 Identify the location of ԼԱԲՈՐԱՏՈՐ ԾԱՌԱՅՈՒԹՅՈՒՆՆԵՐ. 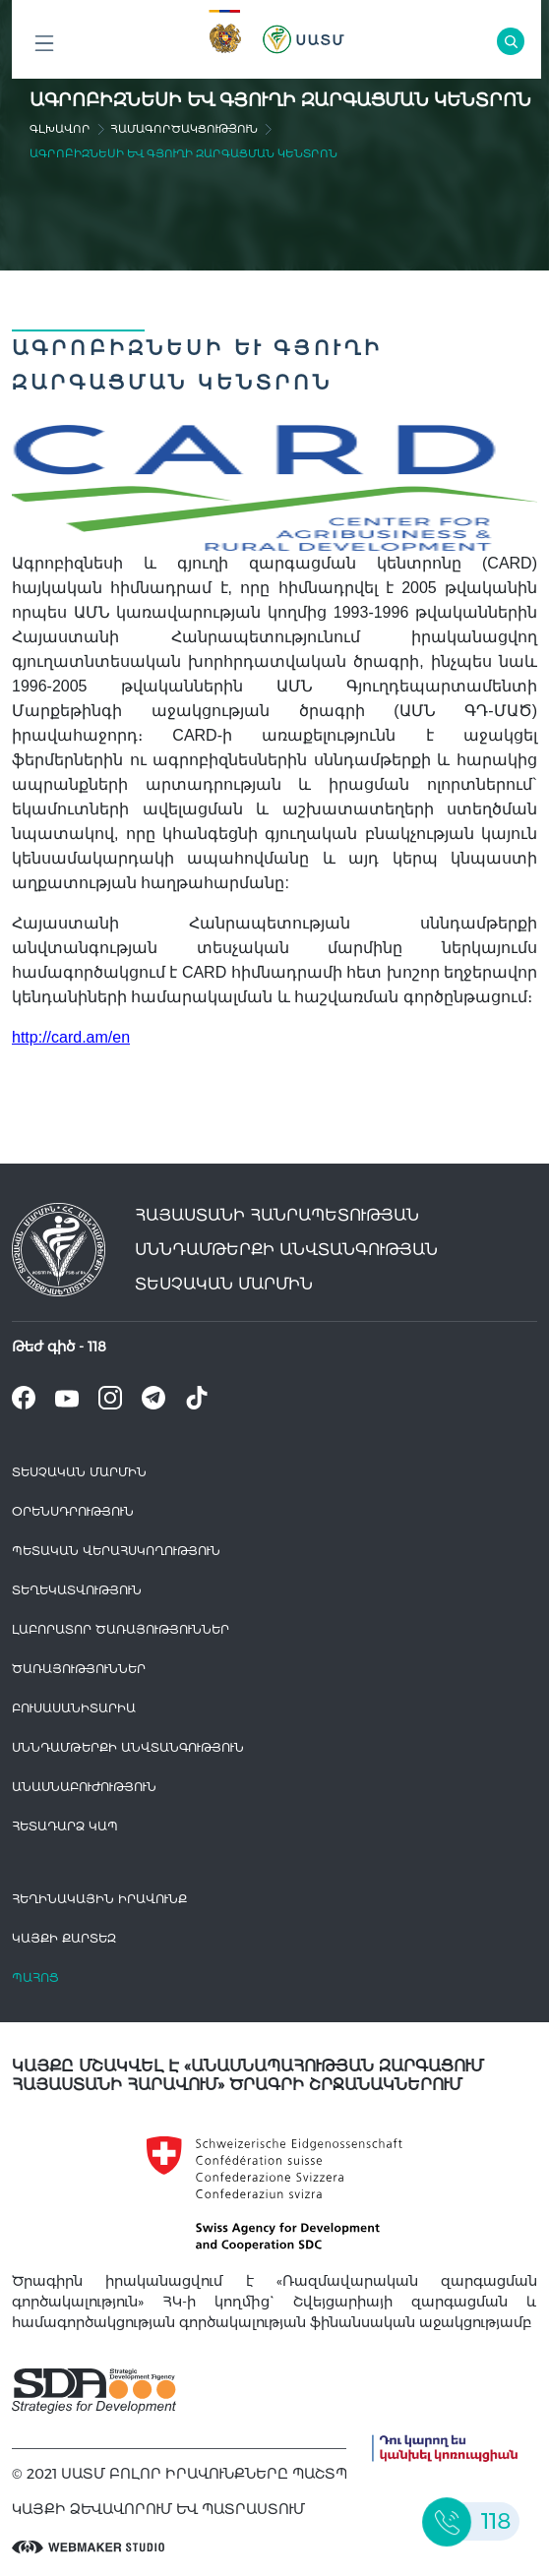
(120, 1629).